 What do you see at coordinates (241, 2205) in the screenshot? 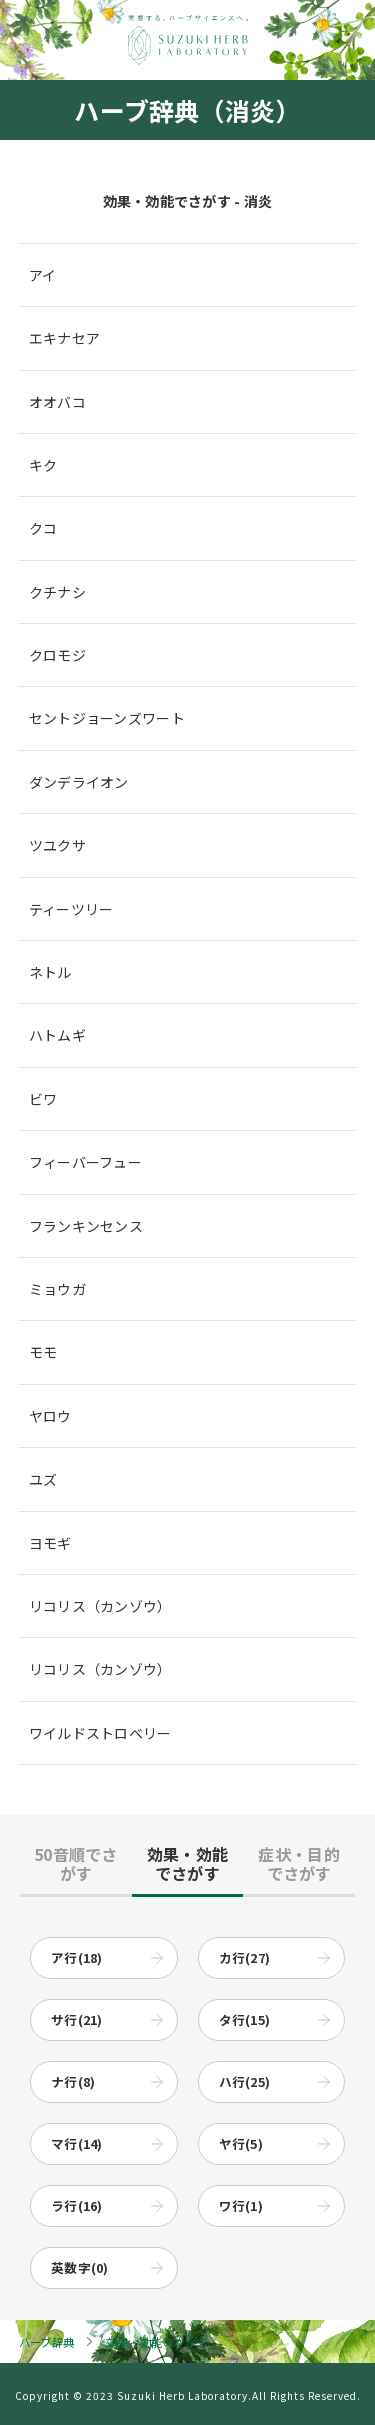
I see `ワ行` at bounding box center [241, 2205].